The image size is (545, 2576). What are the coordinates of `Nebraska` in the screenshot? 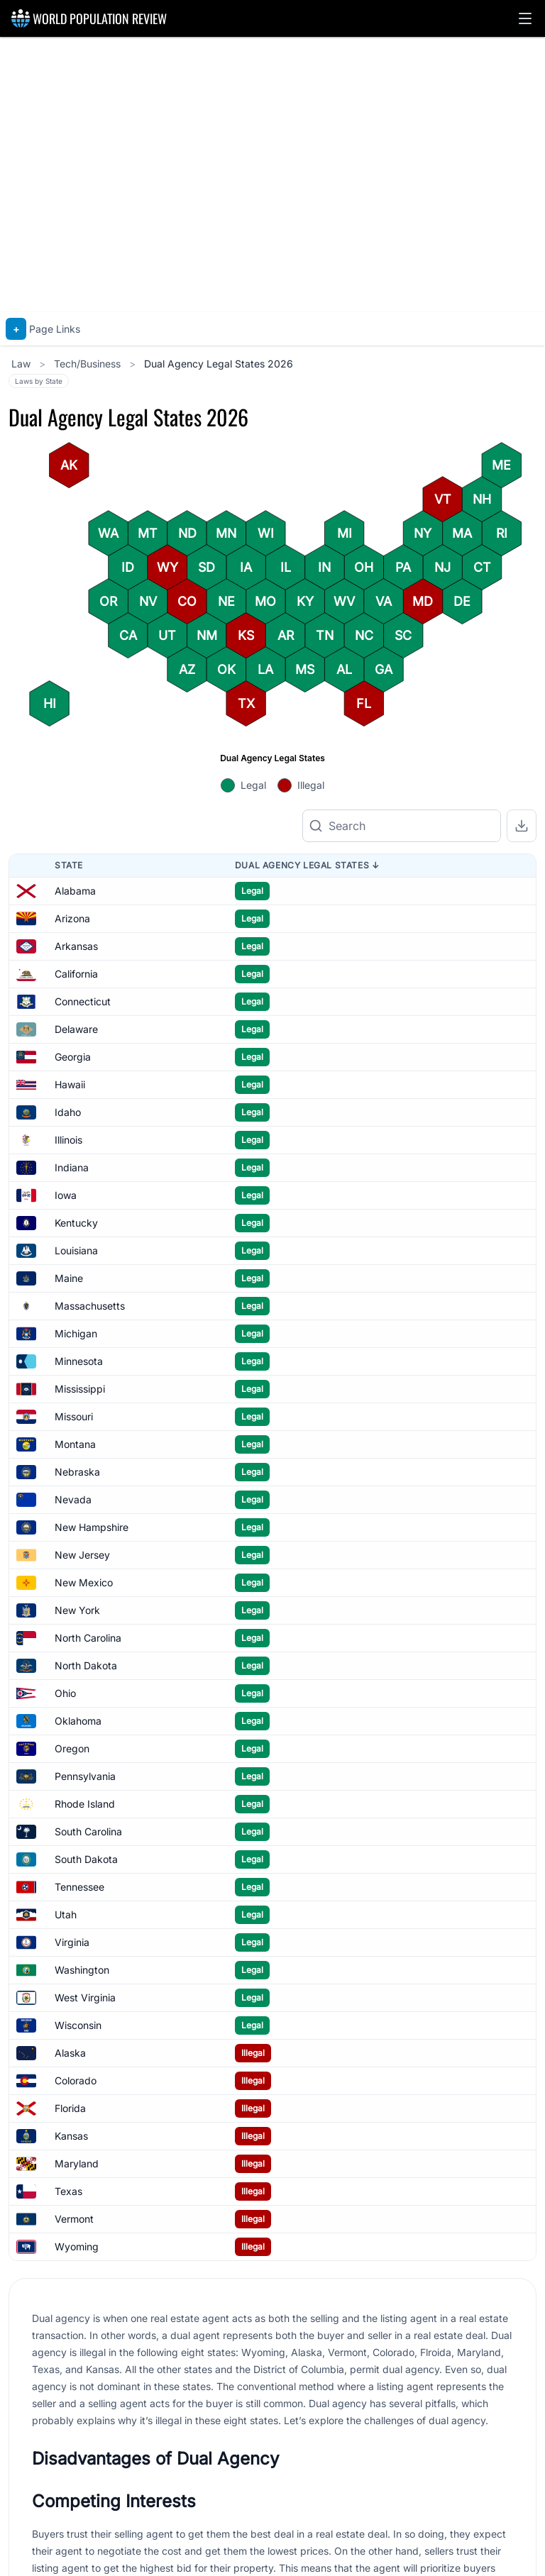 It's located at (77, 1472).